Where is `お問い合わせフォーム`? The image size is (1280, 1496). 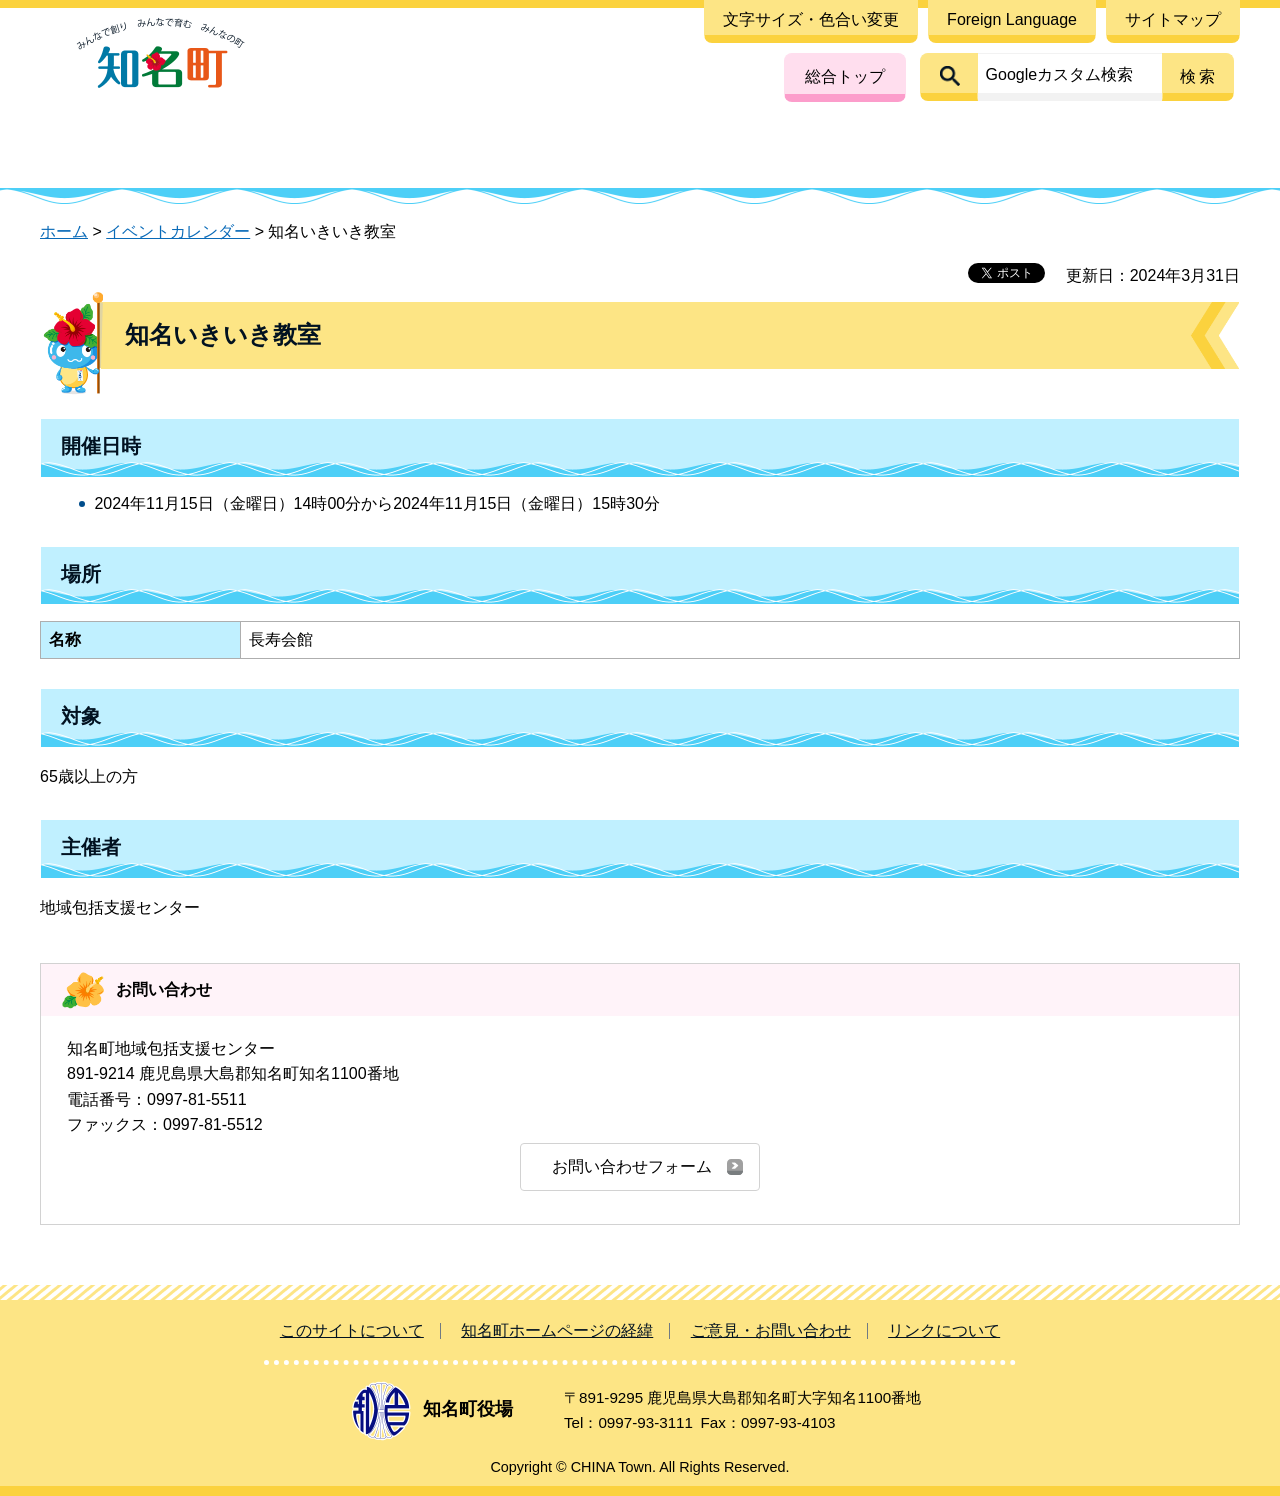
お問い合わせフォーム is located at coordinates (632, 1166).